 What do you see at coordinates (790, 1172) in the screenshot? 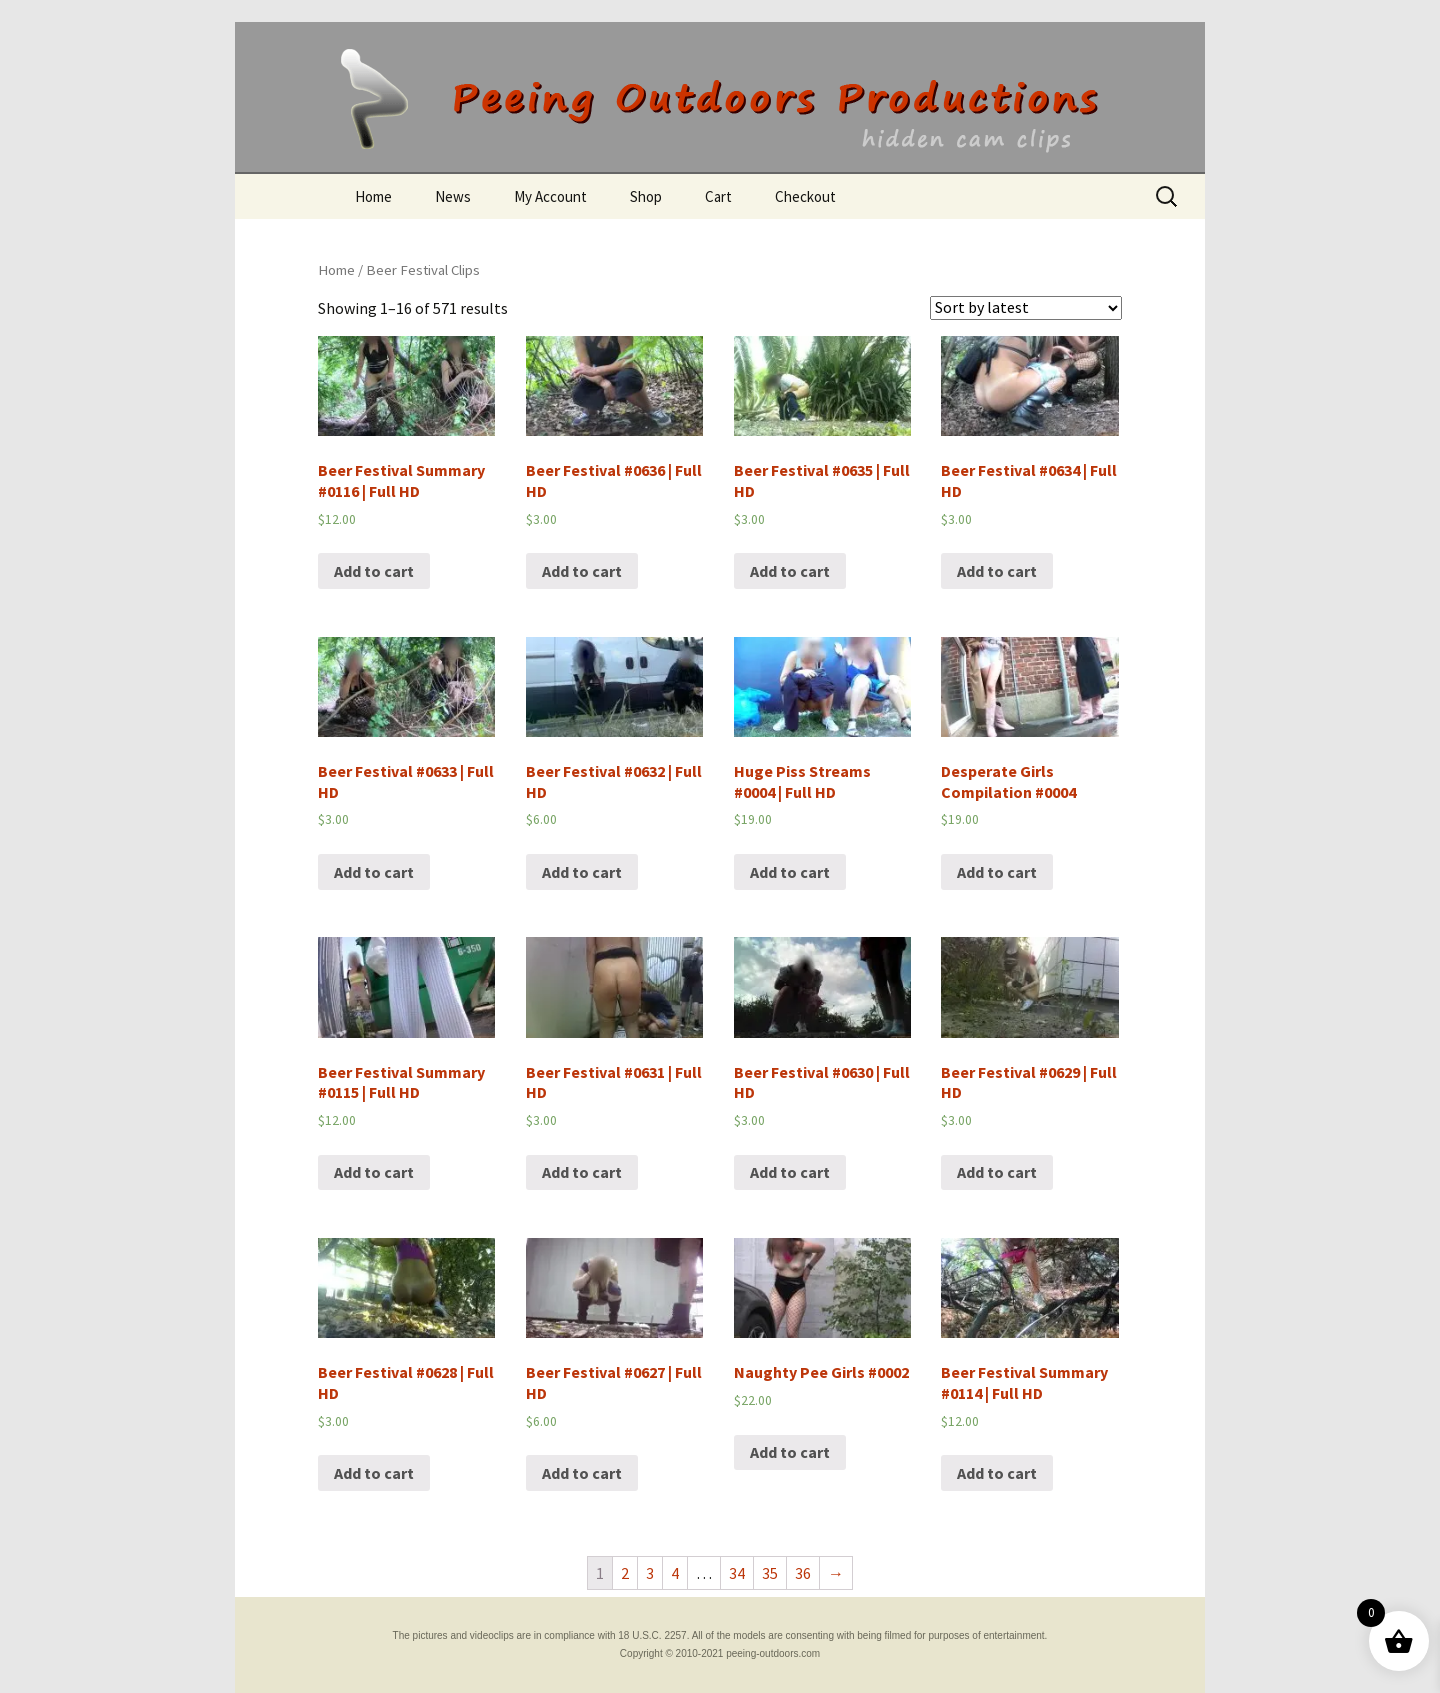
I see `Add to cart [Add “Beer Festival #0630 | Full HD” to your cart]` at bounding box center [790, 1172].